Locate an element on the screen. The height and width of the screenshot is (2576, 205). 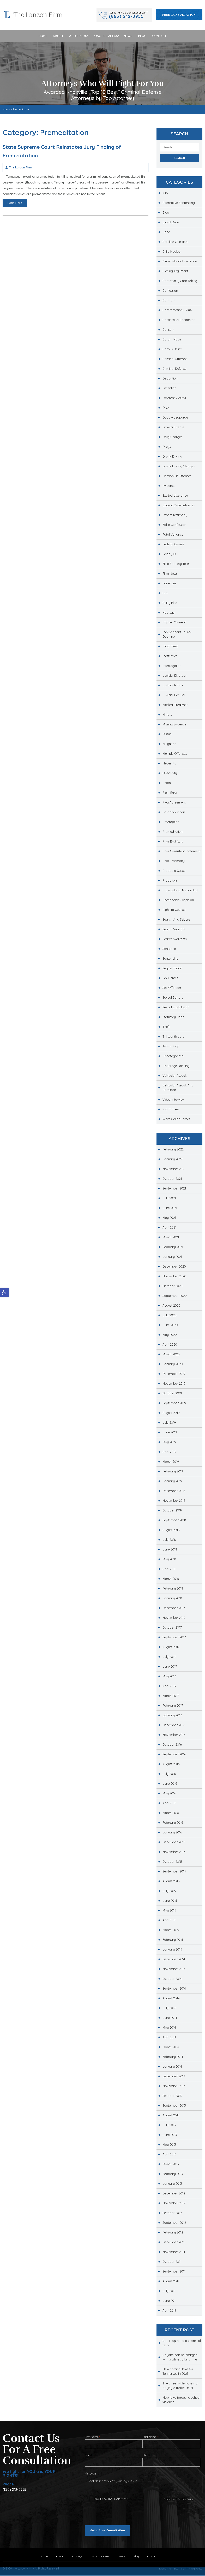
Necessity is located at coordinates (169, 766).